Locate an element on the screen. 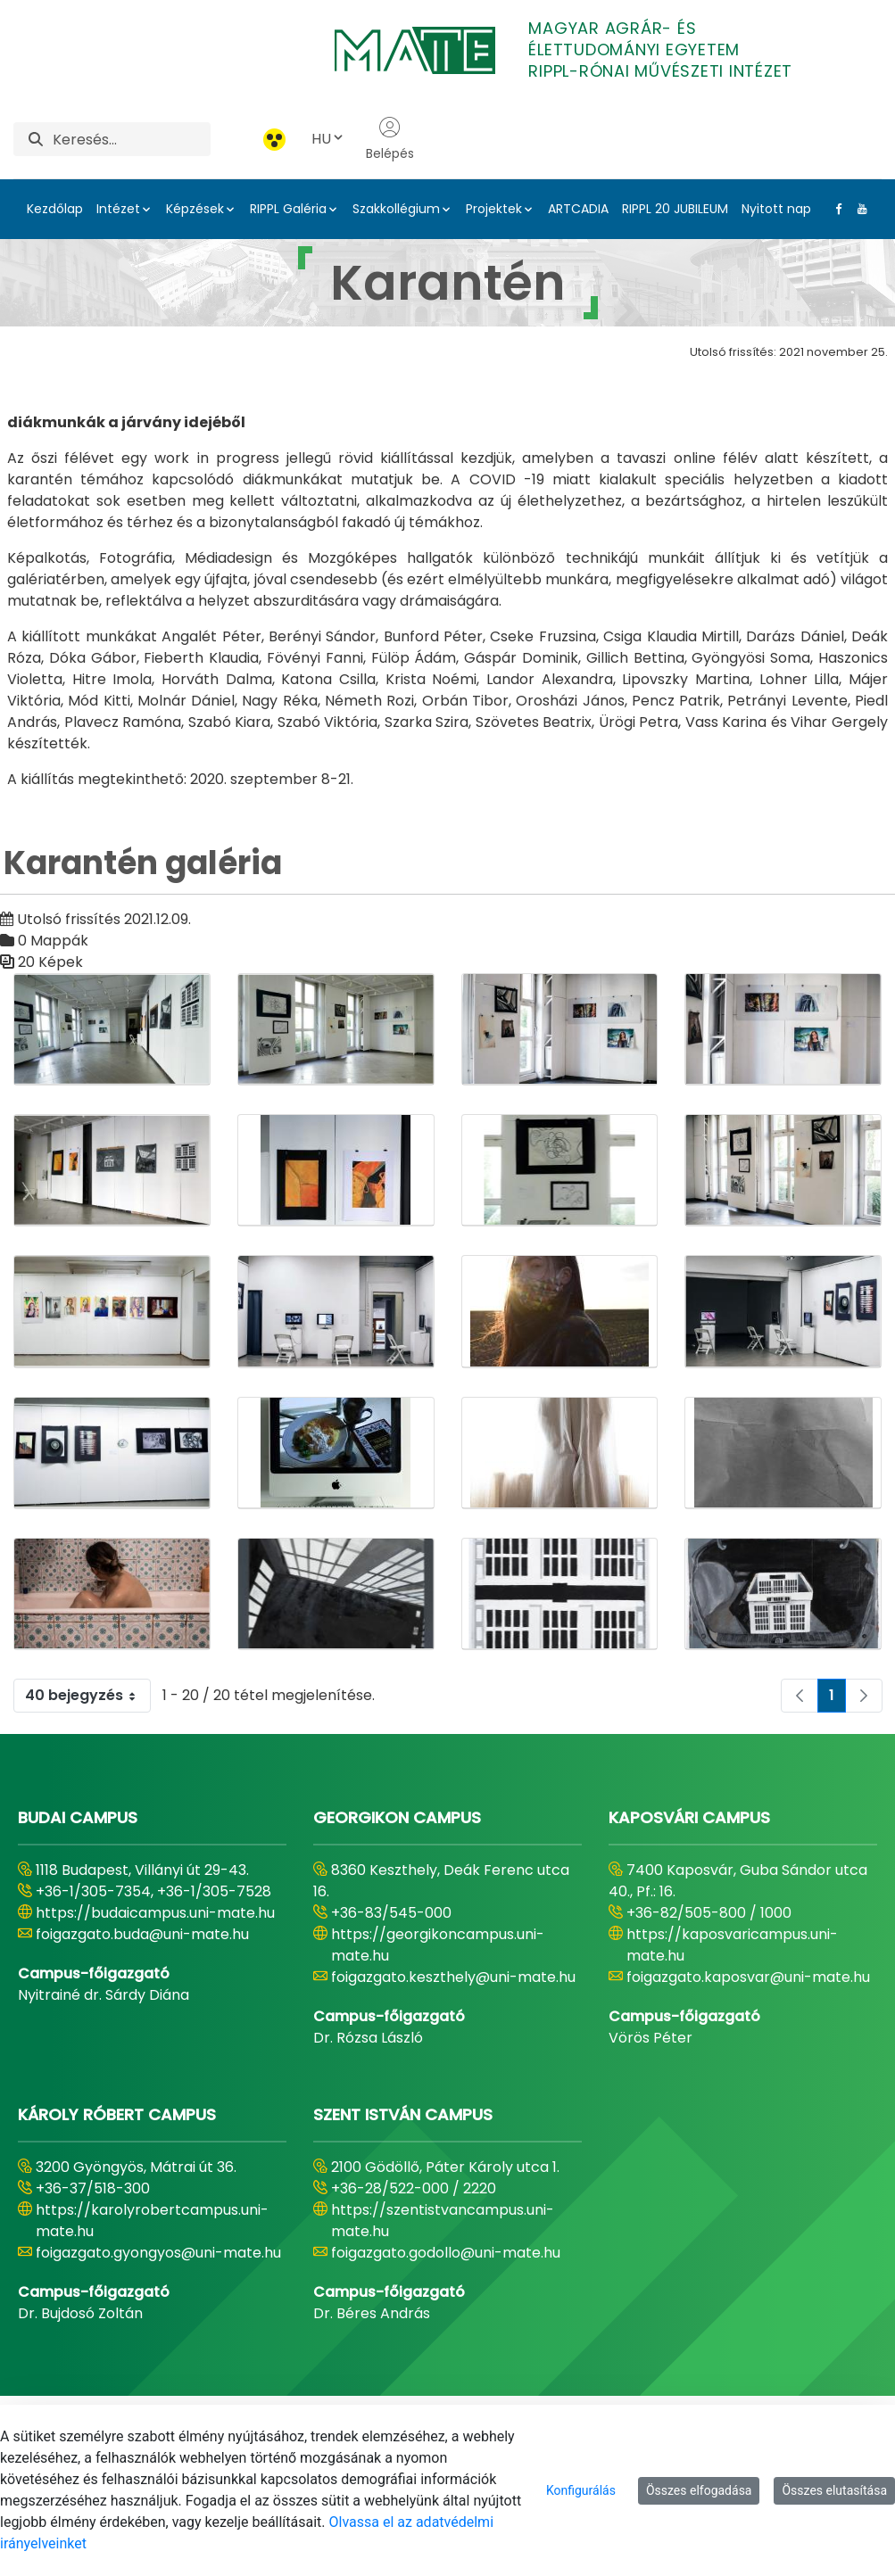 The image size is (895, 2576). foigazgato.gyongyos@uni-mate.hu is located at coordinates (158, 2252).